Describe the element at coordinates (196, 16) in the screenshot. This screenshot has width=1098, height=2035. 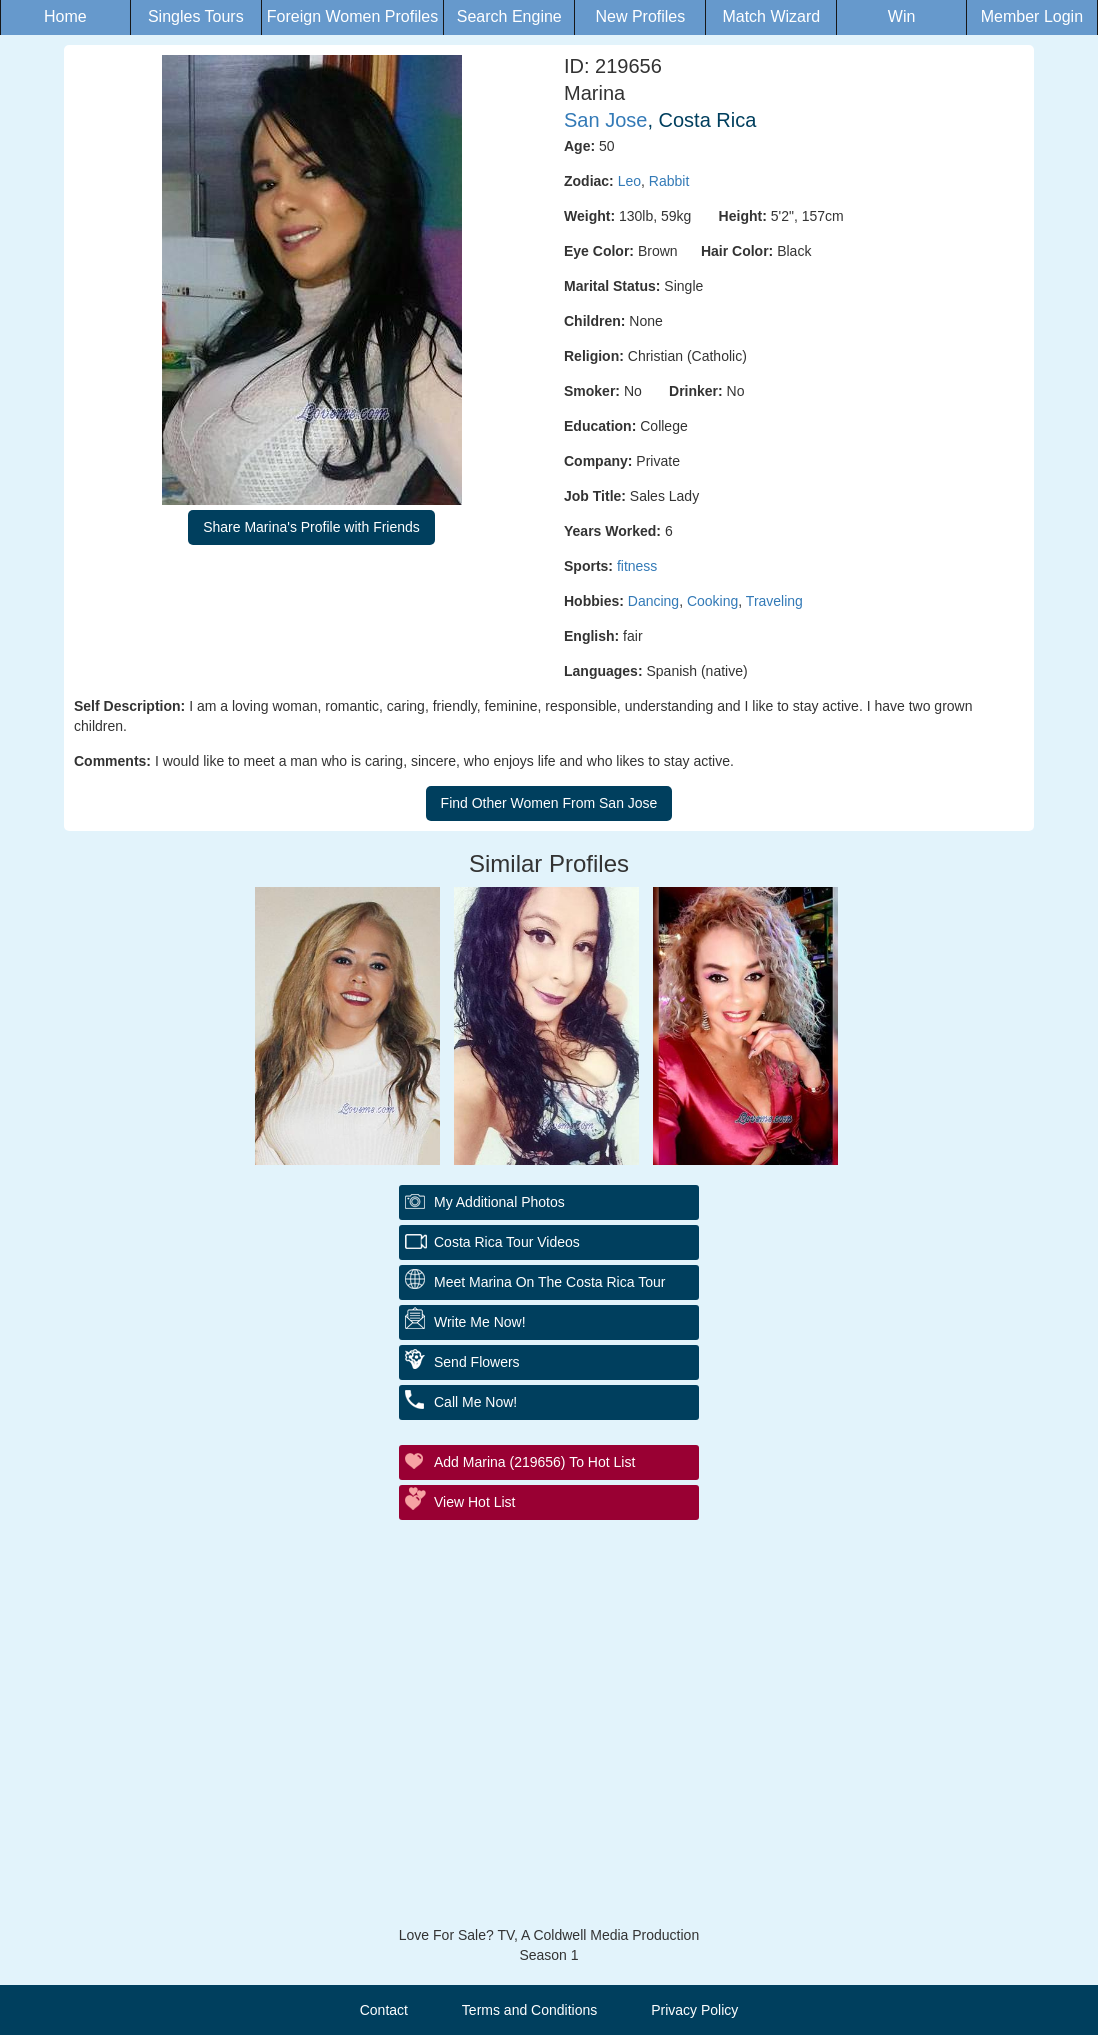
I see `Singles Tours` at that location.